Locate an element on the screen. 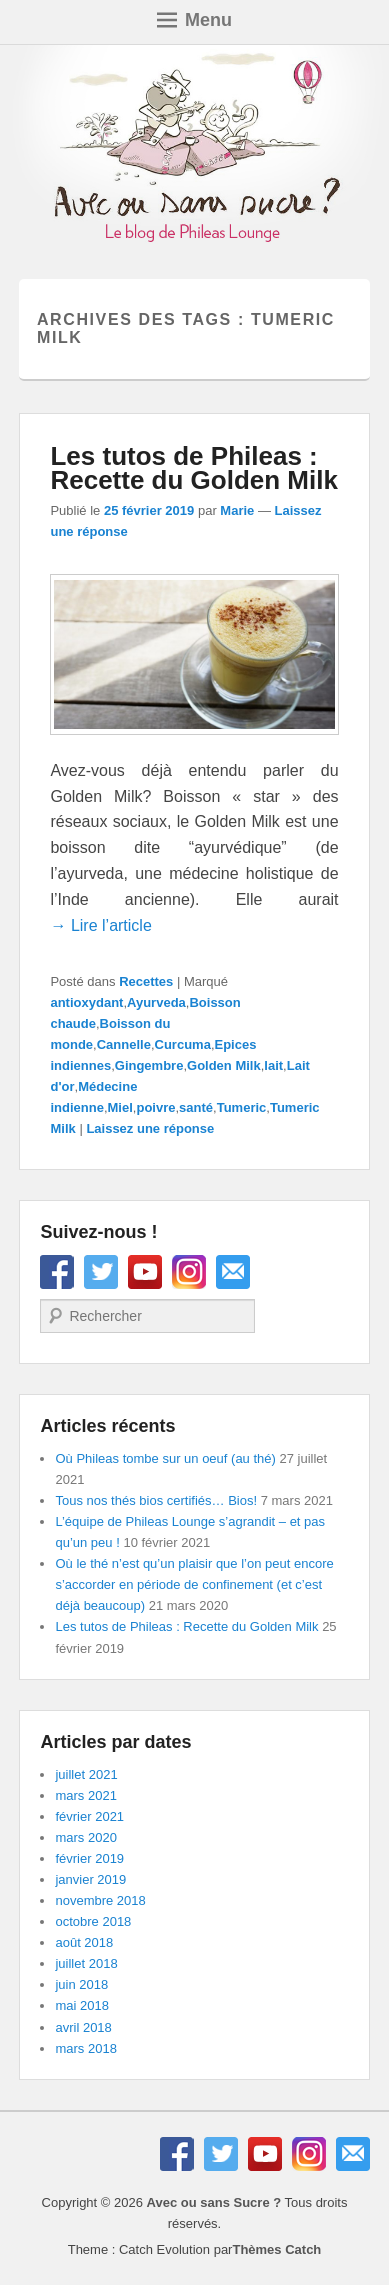  Instagram is located at coordinates (189, 1272).